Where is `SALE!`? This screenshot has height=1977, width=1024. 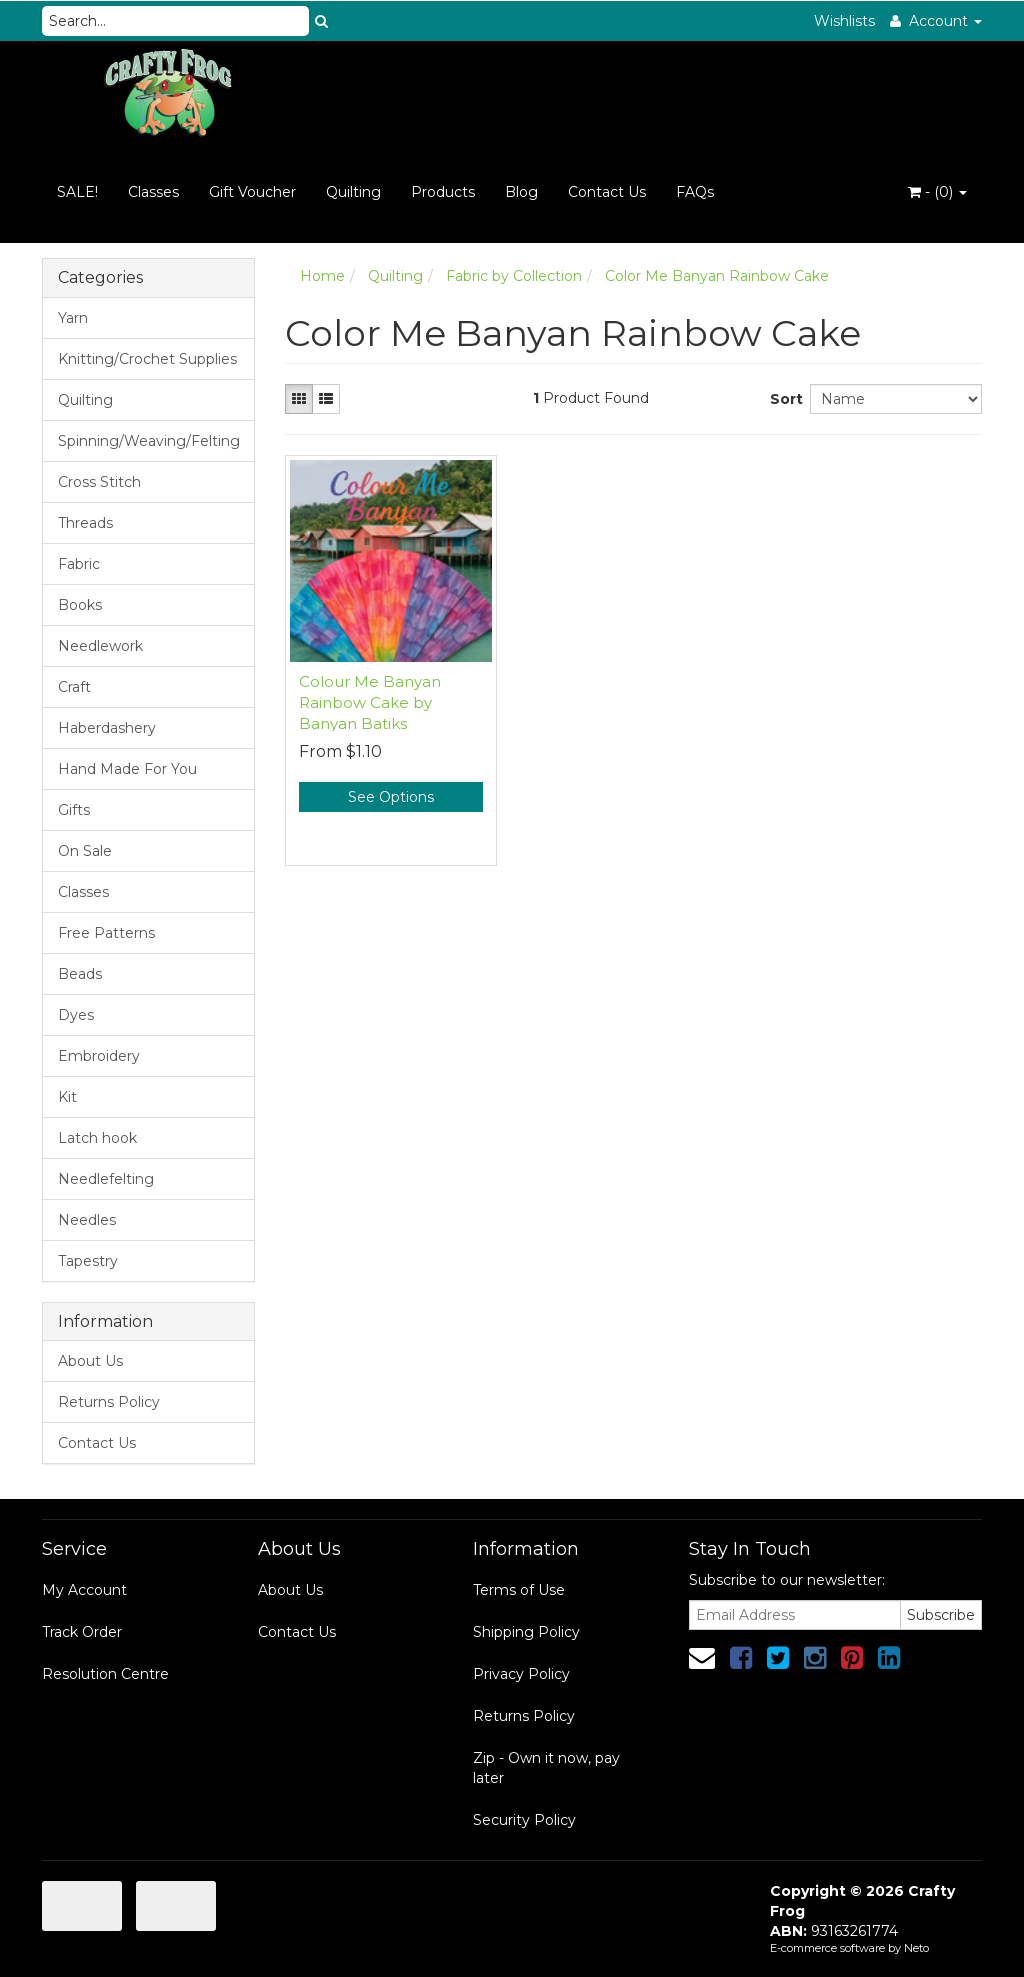
SALE! is located at coordinates (77, 192).